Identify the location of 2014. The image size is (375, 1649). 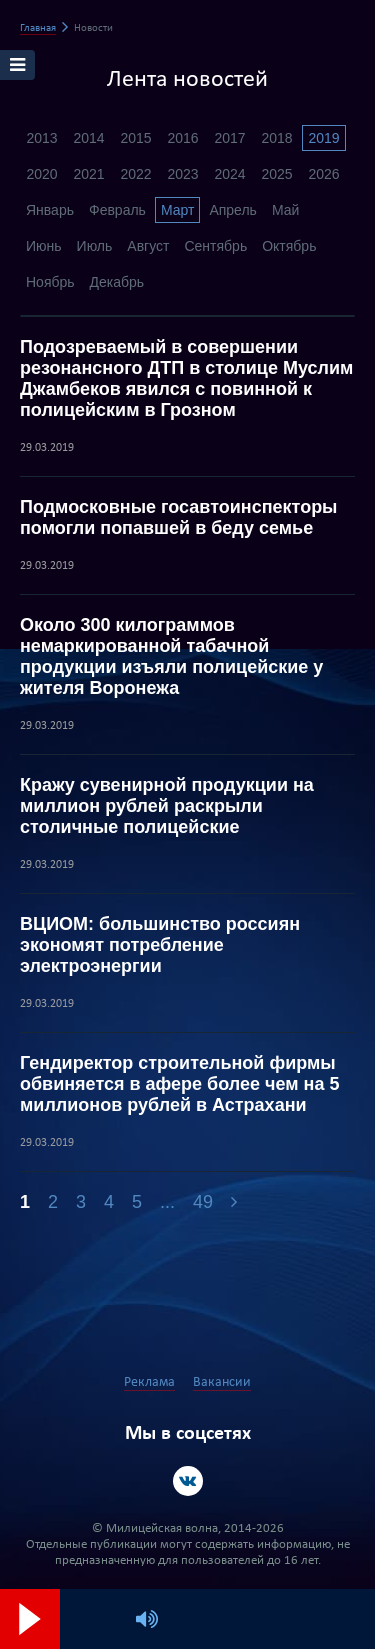
(88, 138).